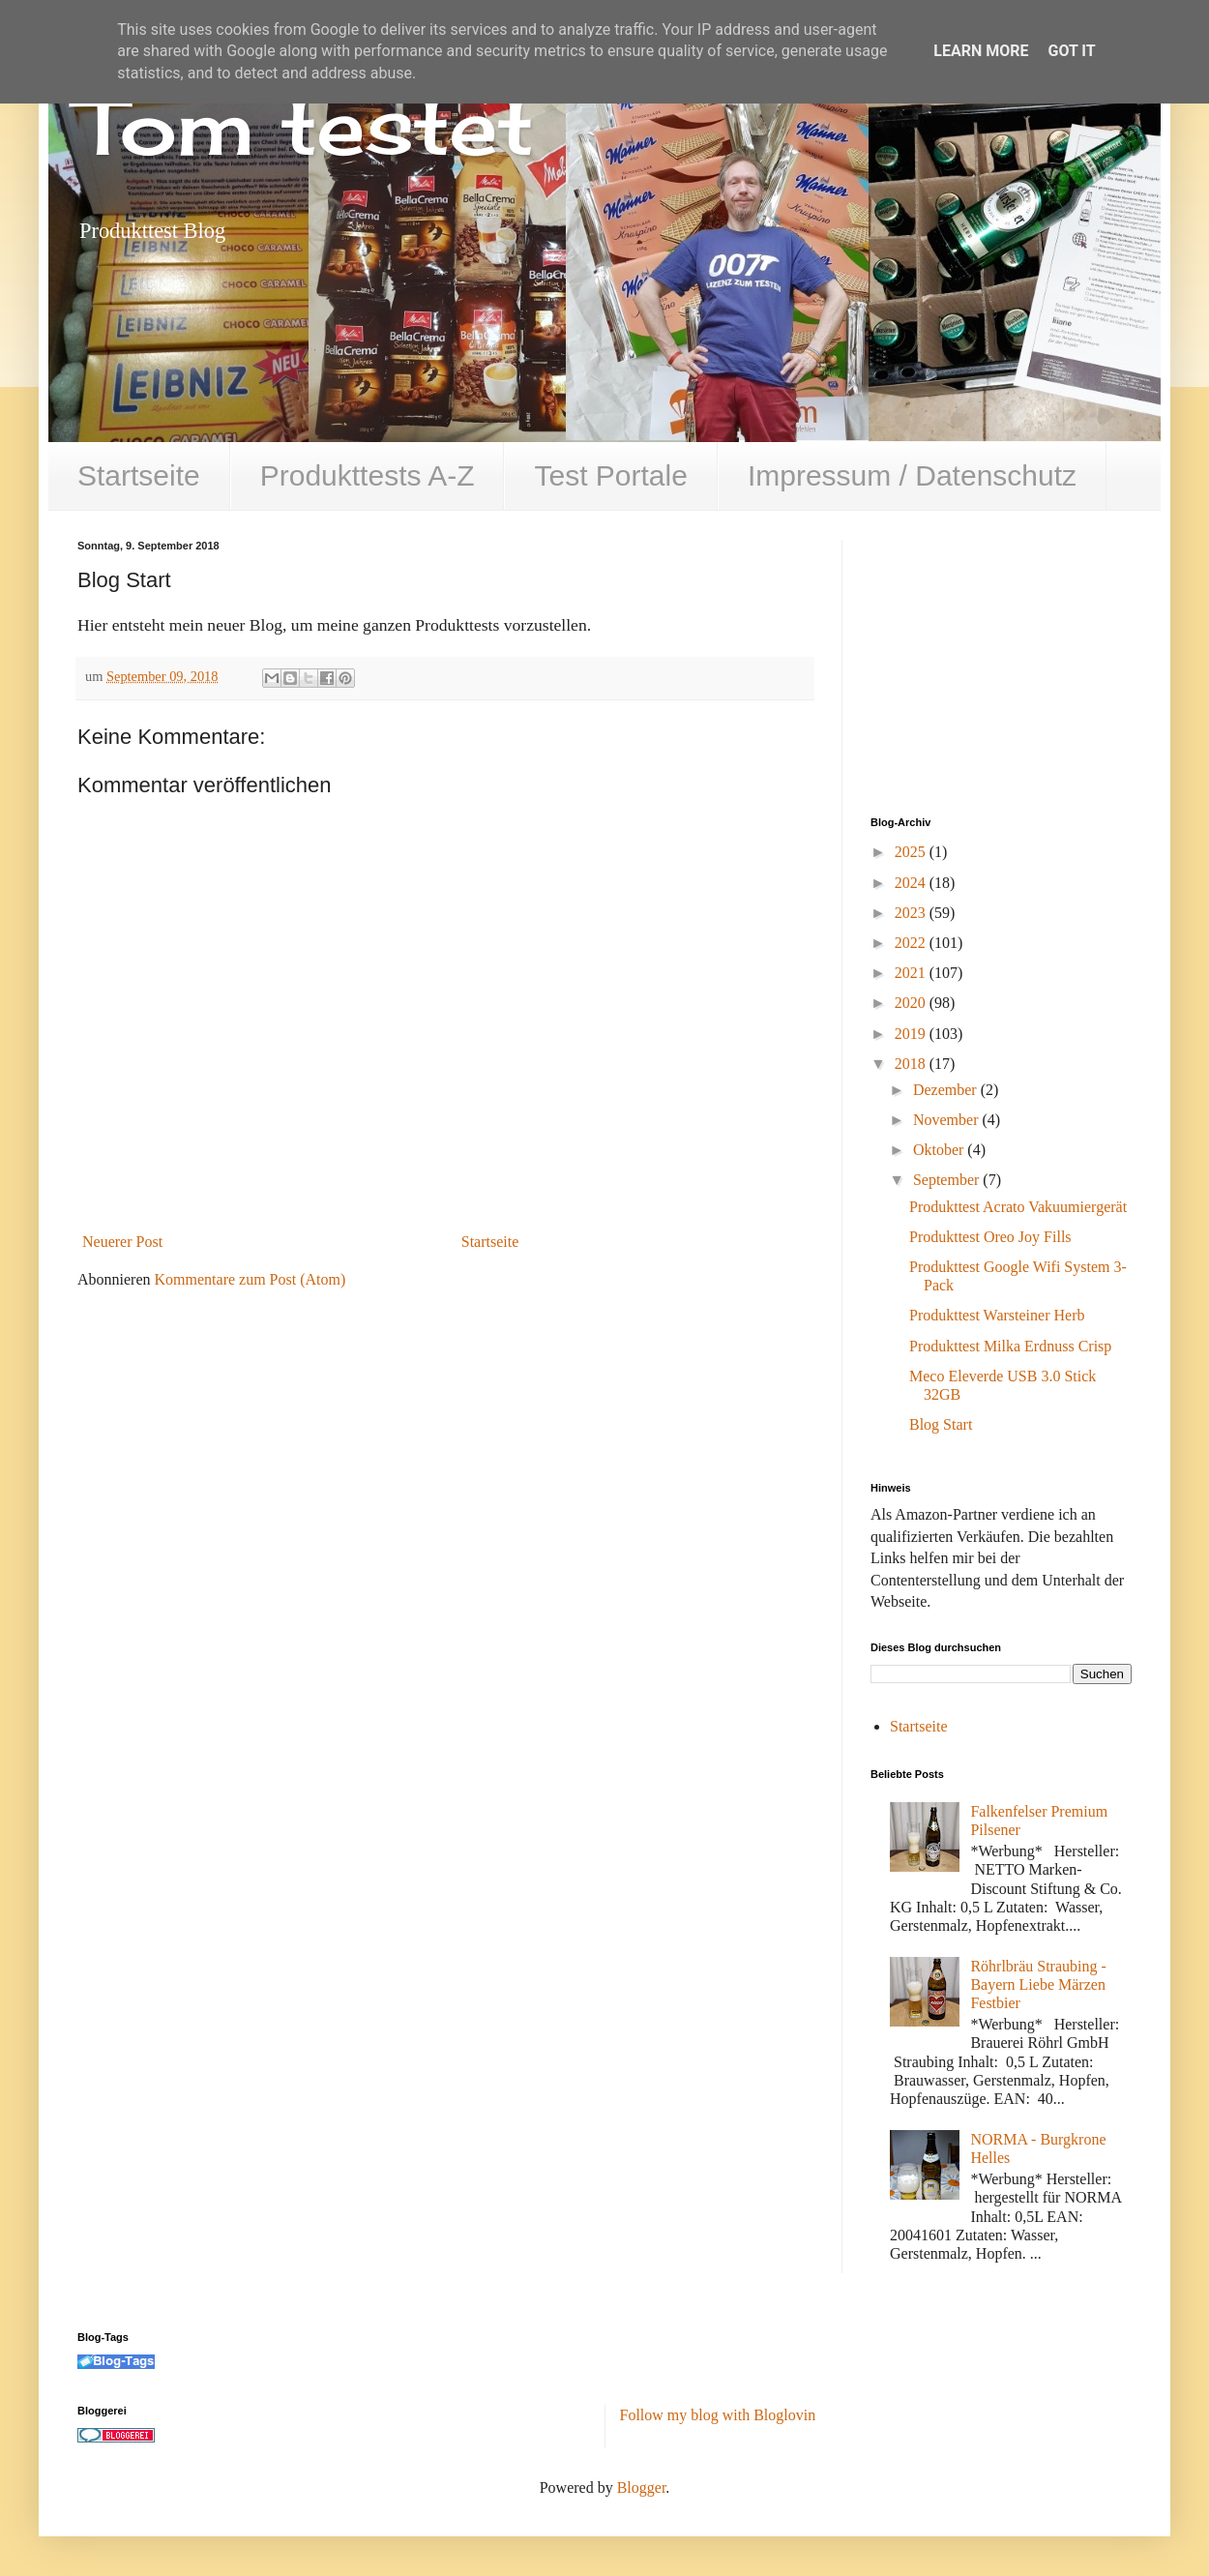 This screenshot has width=1209, height=2576. I want to click on 2020, so click(912, 1002).